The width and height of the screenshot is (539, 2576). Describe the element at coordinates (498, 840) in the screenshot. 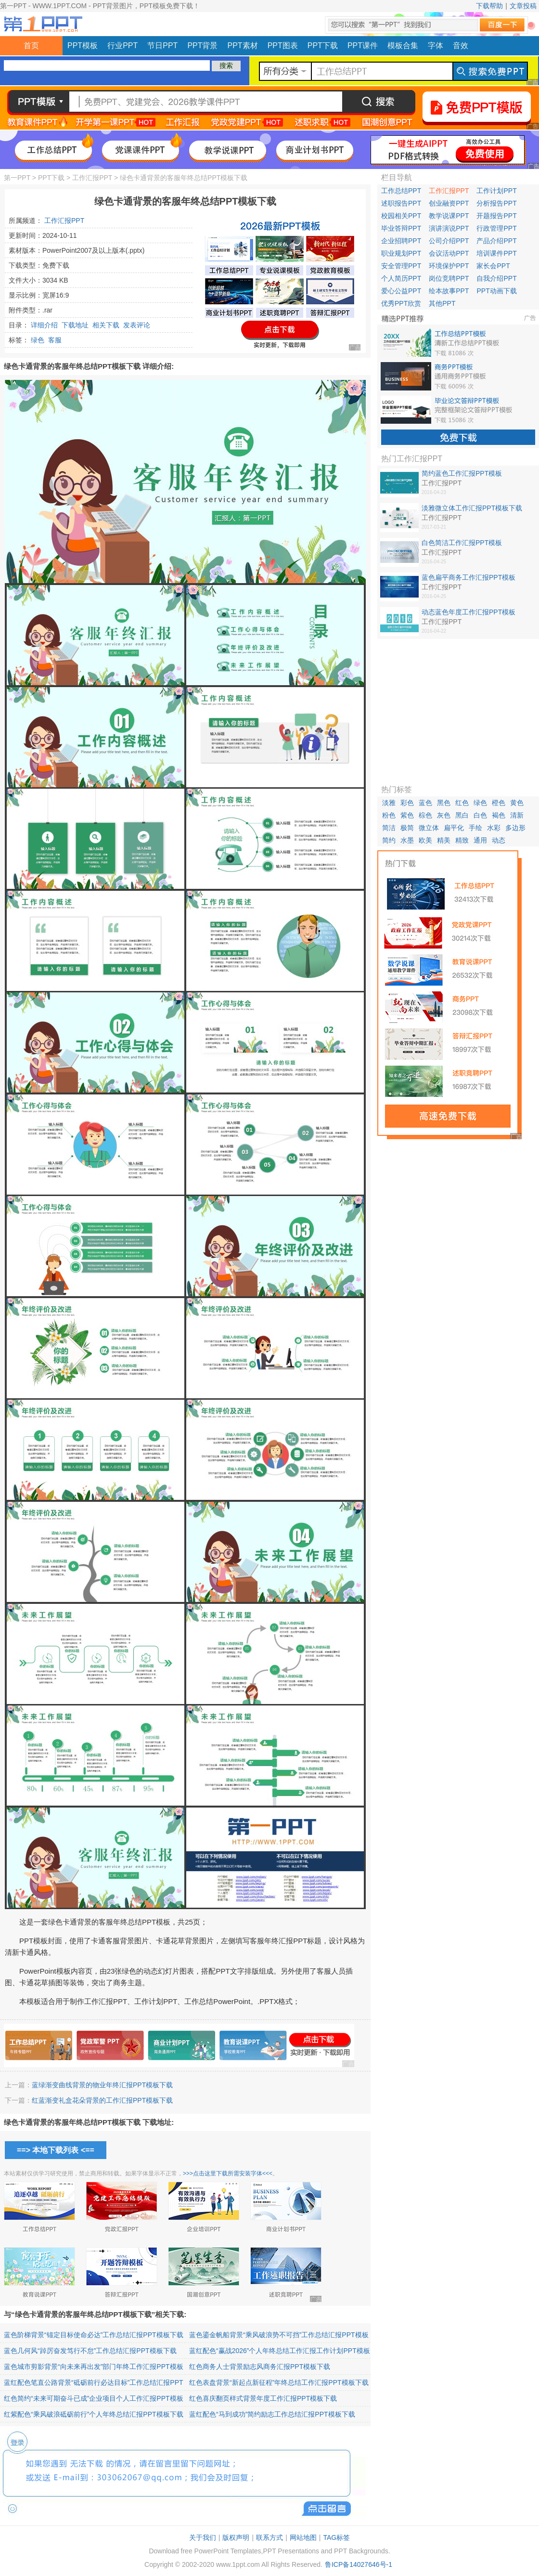

I see `动态` at that location.